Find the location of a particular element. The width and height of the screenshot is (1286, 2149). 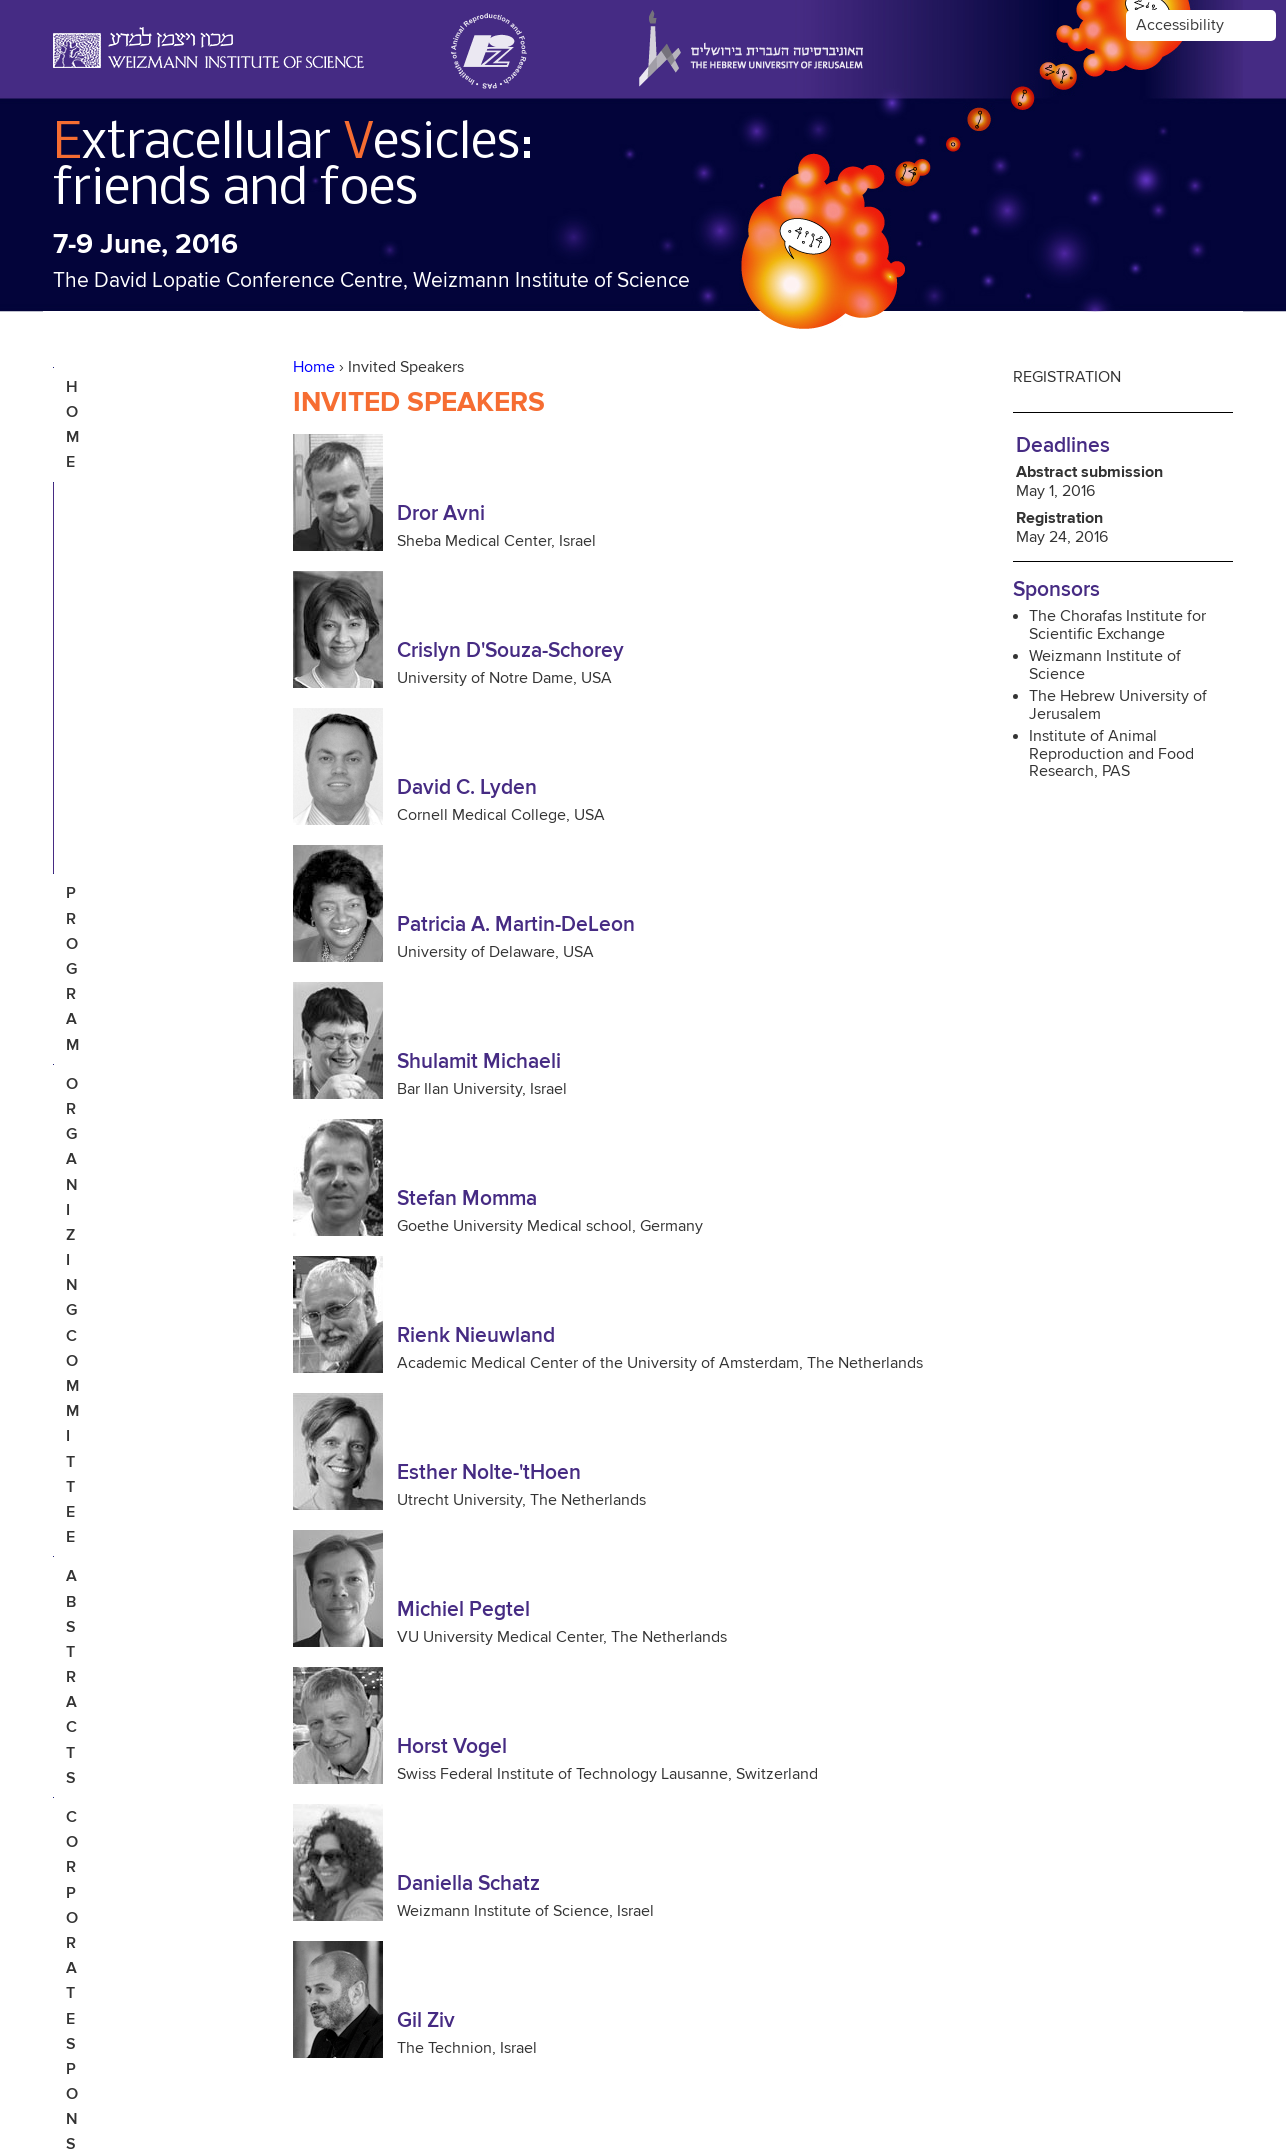

Home is located at coordinates (314, 367).